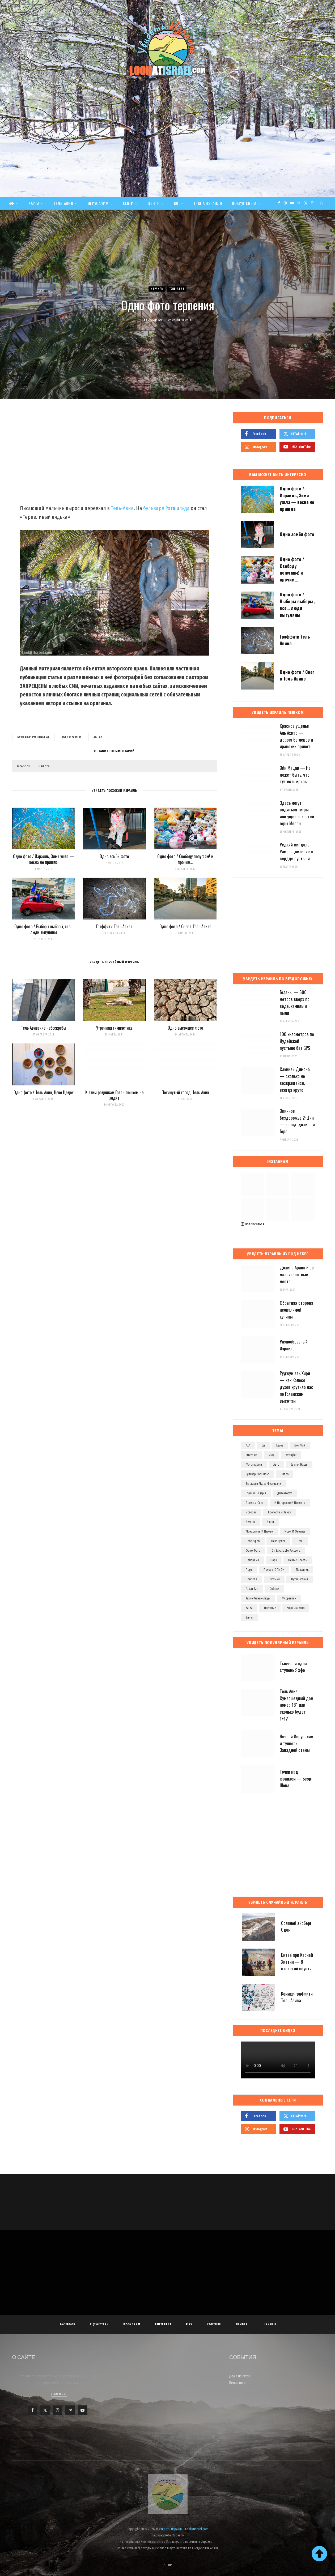 This screenshot has height=2576, width=335. I want to click on видео [видео (496 элементов)], so click(285, 1474).